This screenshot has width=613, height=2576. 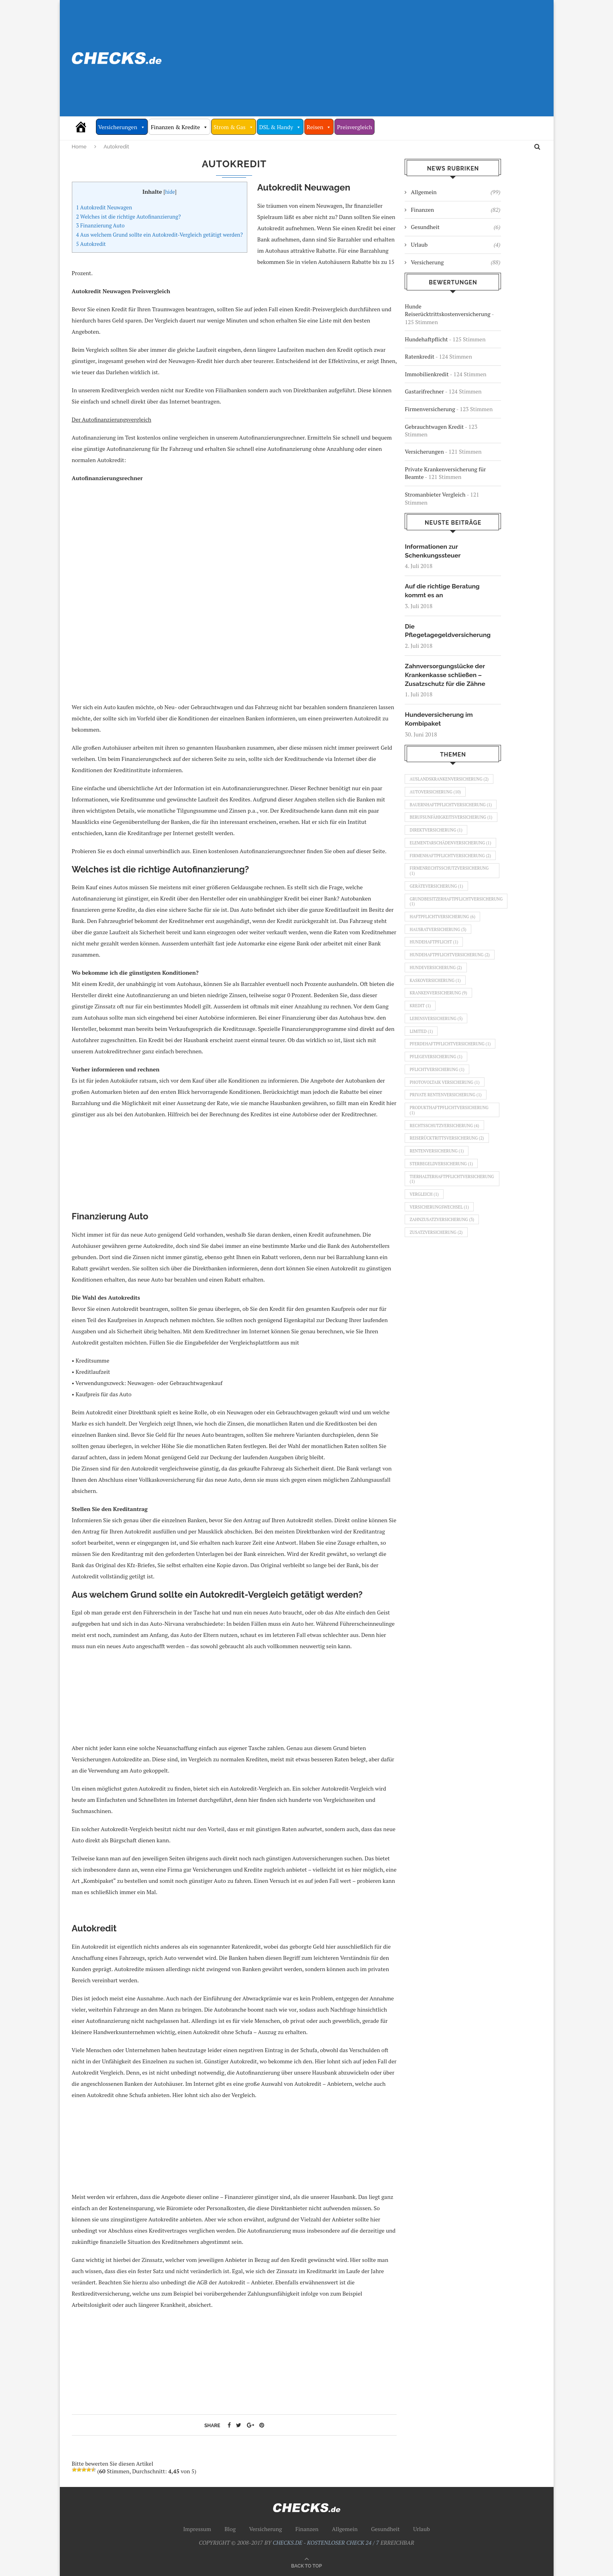 I want to click on Direktversicherung [Direktversicherung (1 Eintrag)], so click(x=437, y=847).